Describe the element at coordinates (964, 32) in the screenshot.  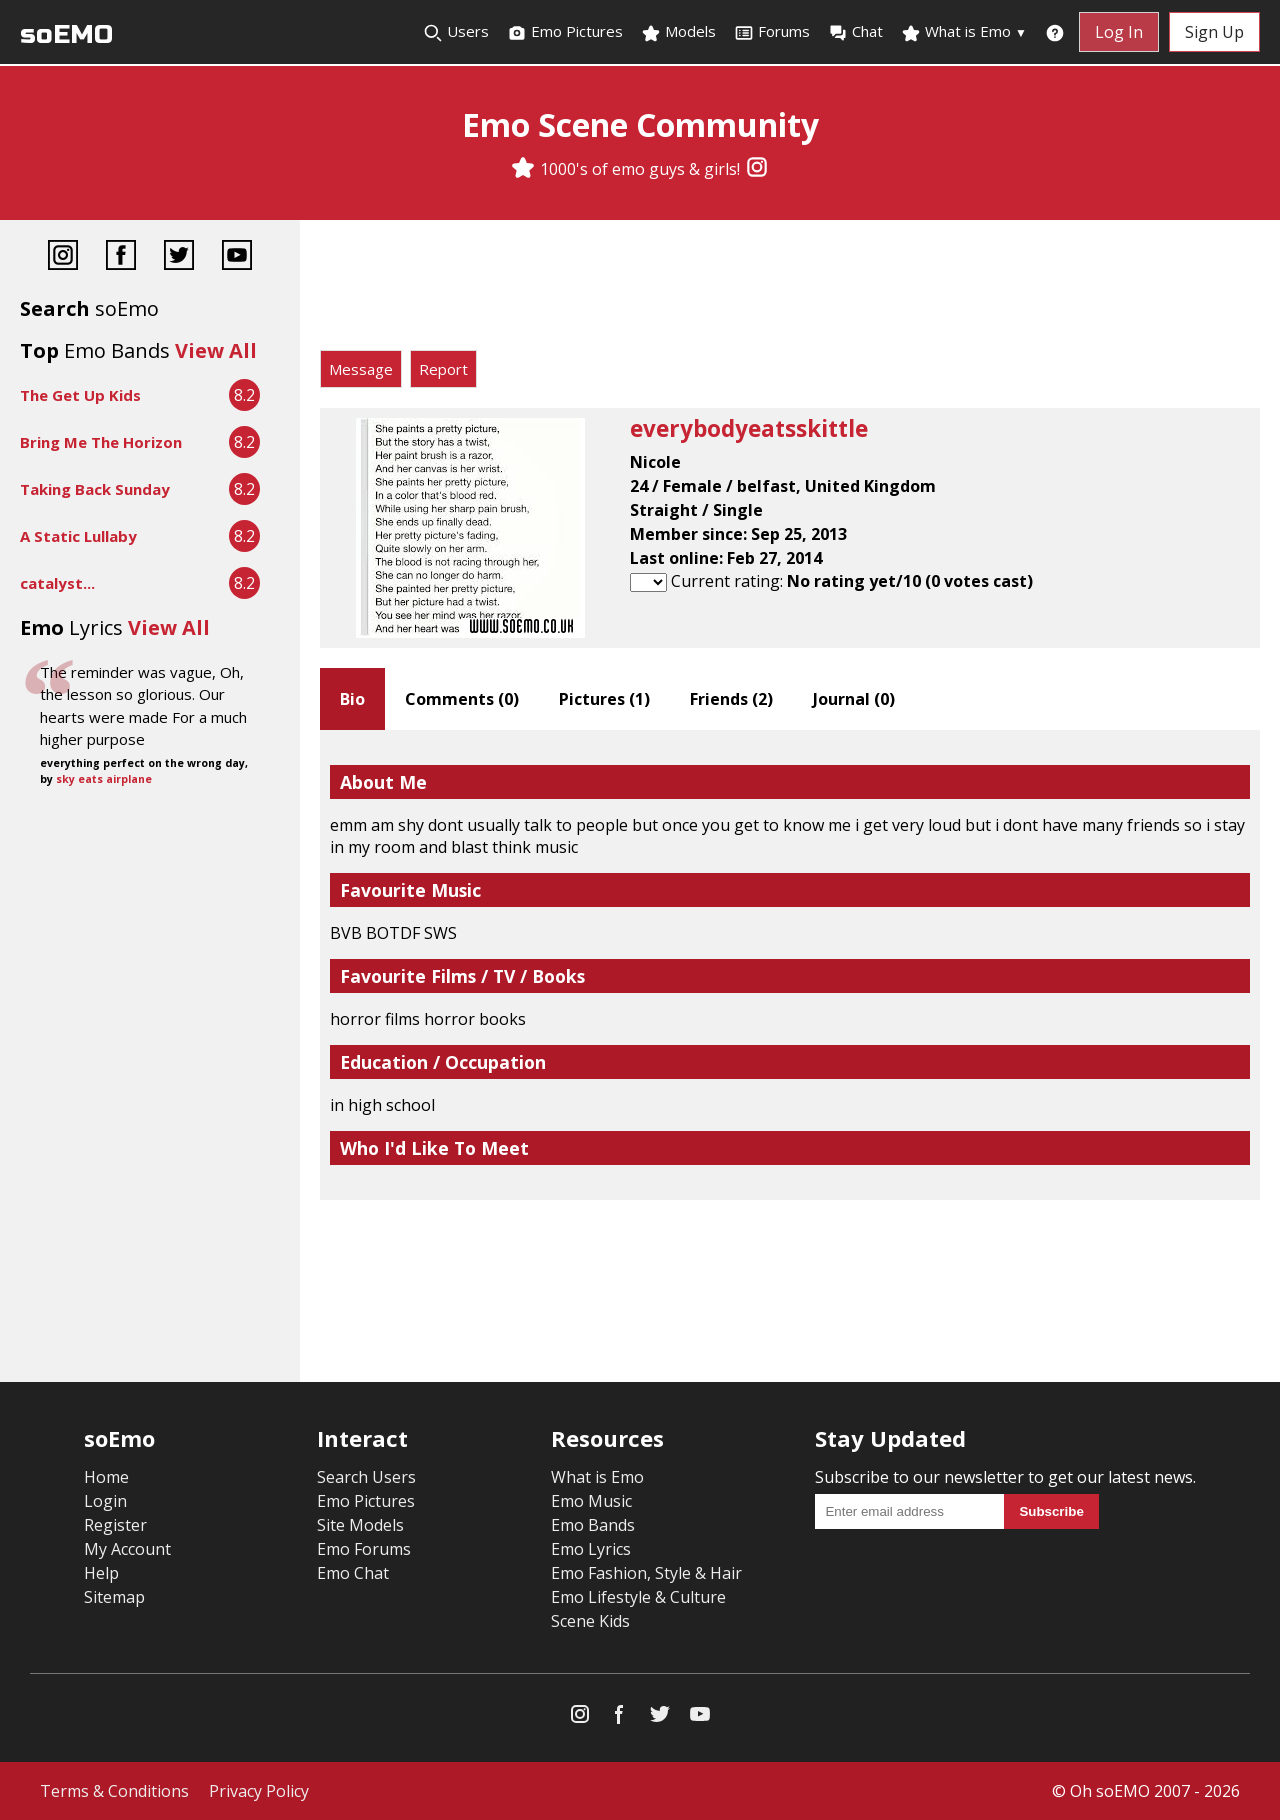
I see `What is Emo` at that location.